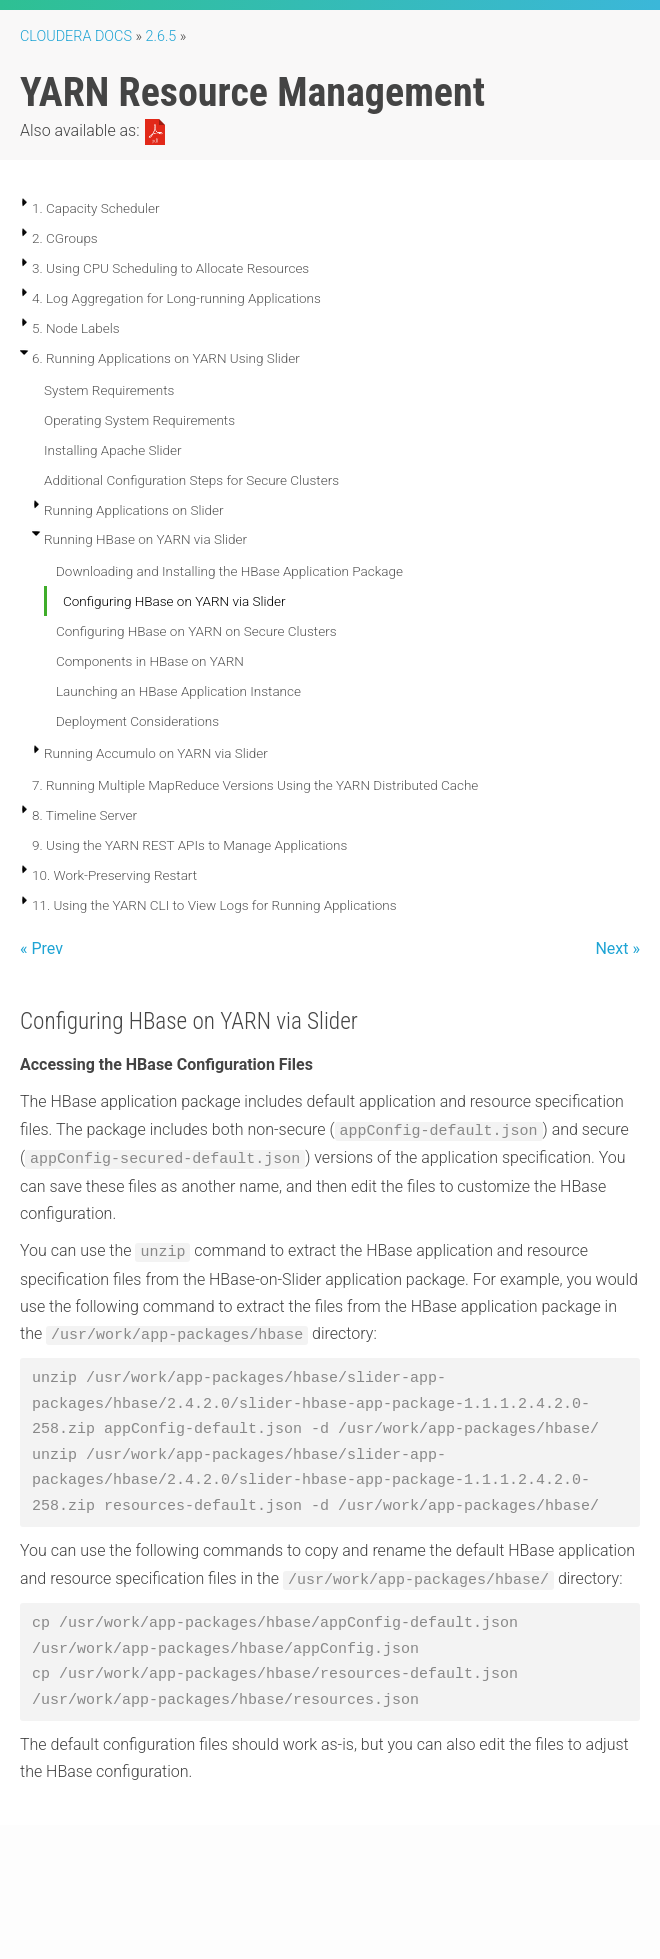  What do you see at coordinates (156, 753) in the screenshot?
I see `Running Accumulo on YARN via Slider` at bounding box center [156, 753].